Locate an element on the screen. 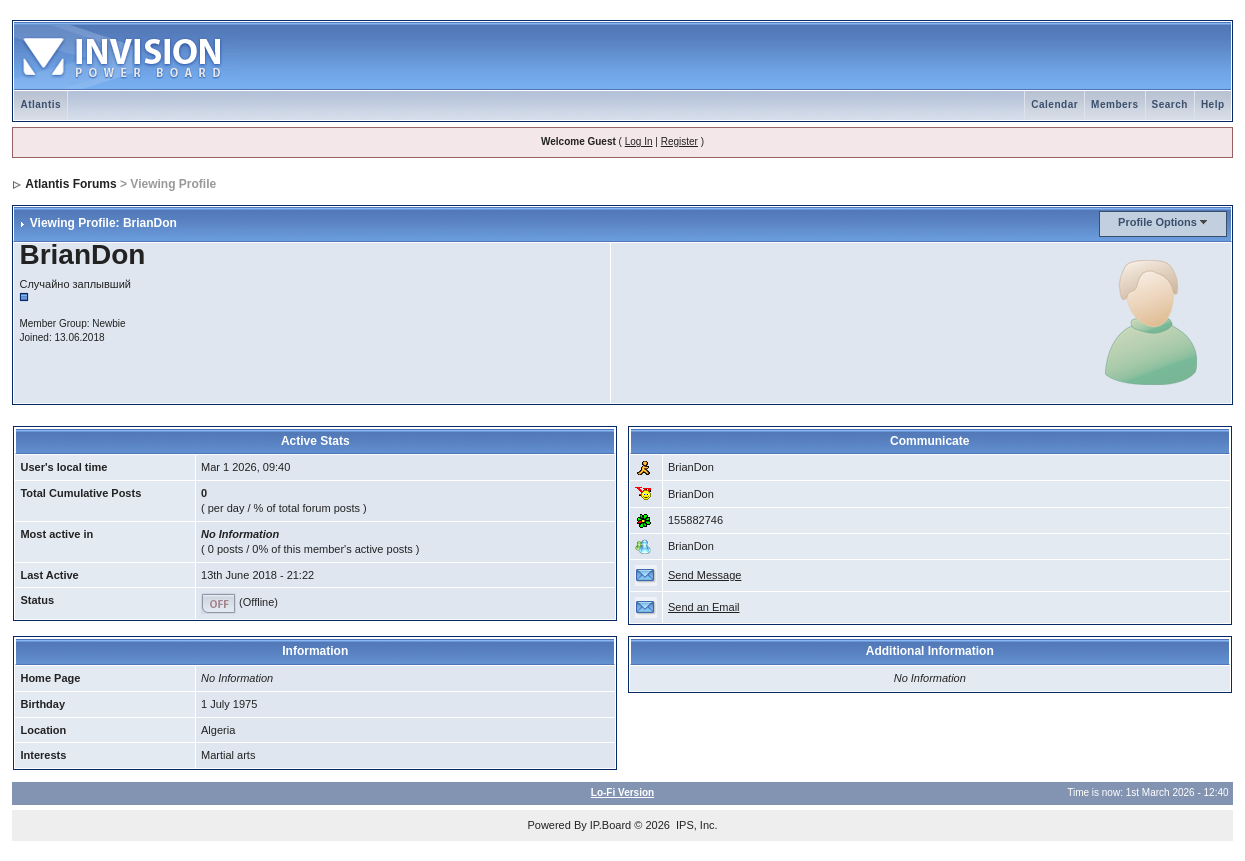 Image resolution: width=1245 pixels, height=861 pixels. Send an Email is located at coordinates (704, 607).